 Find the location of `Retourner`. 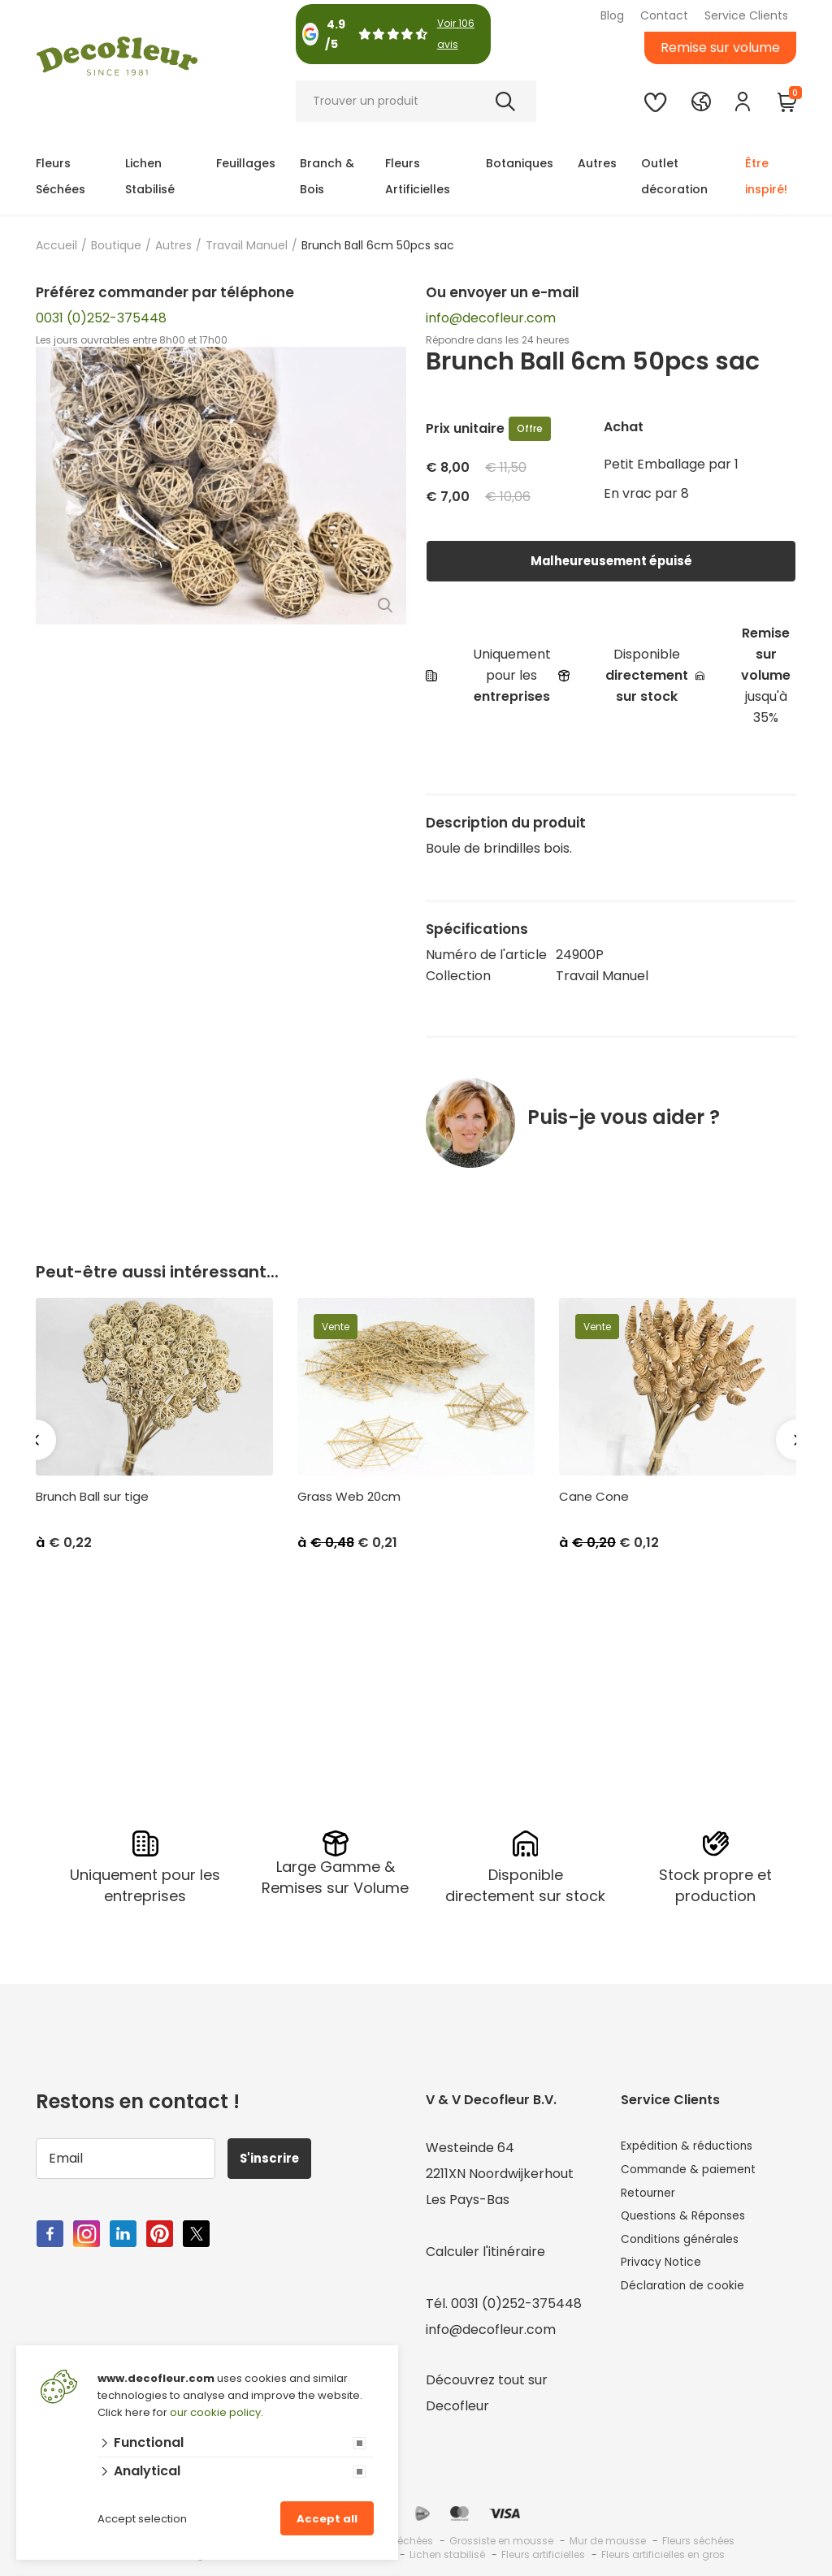

Retourner is located at coordinates (653, 2197).